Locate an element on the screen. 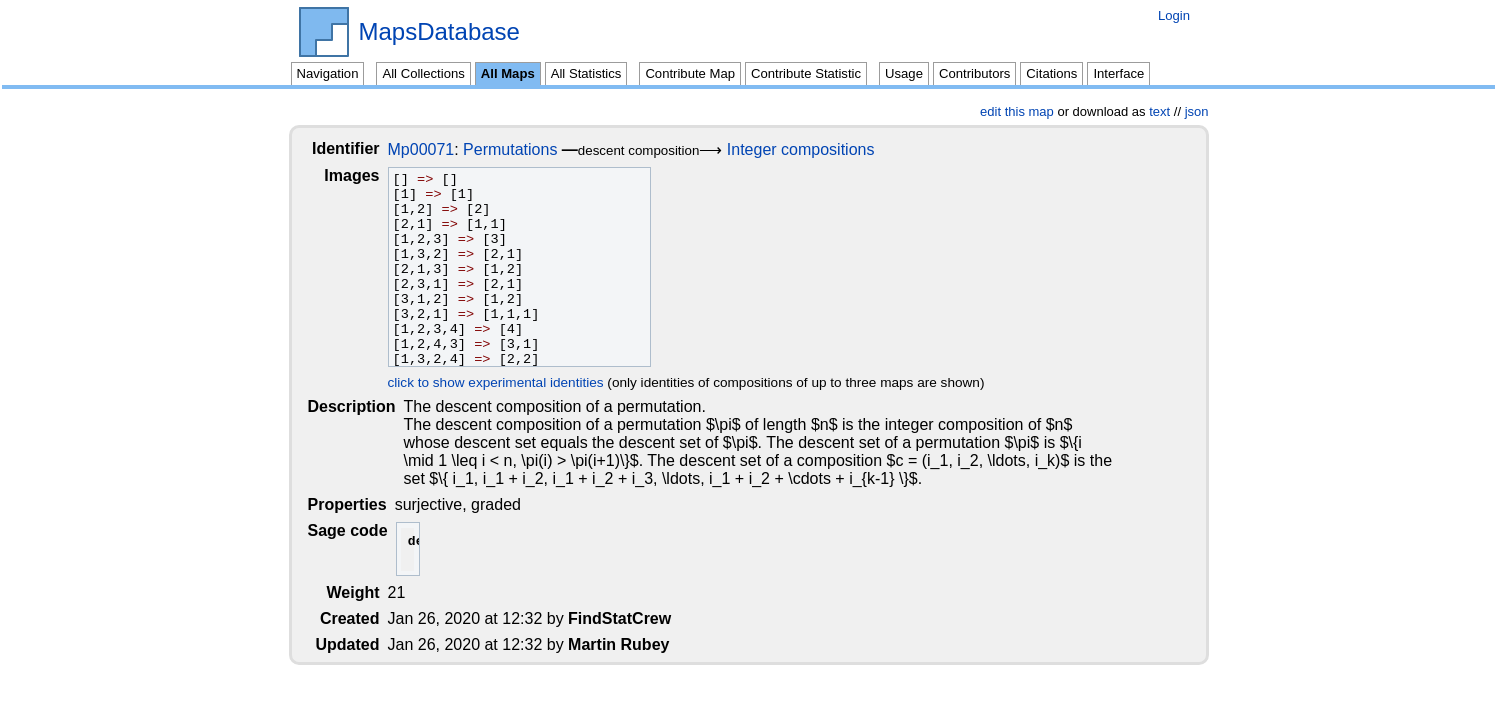  Login is located at coordinates (1174, 15).